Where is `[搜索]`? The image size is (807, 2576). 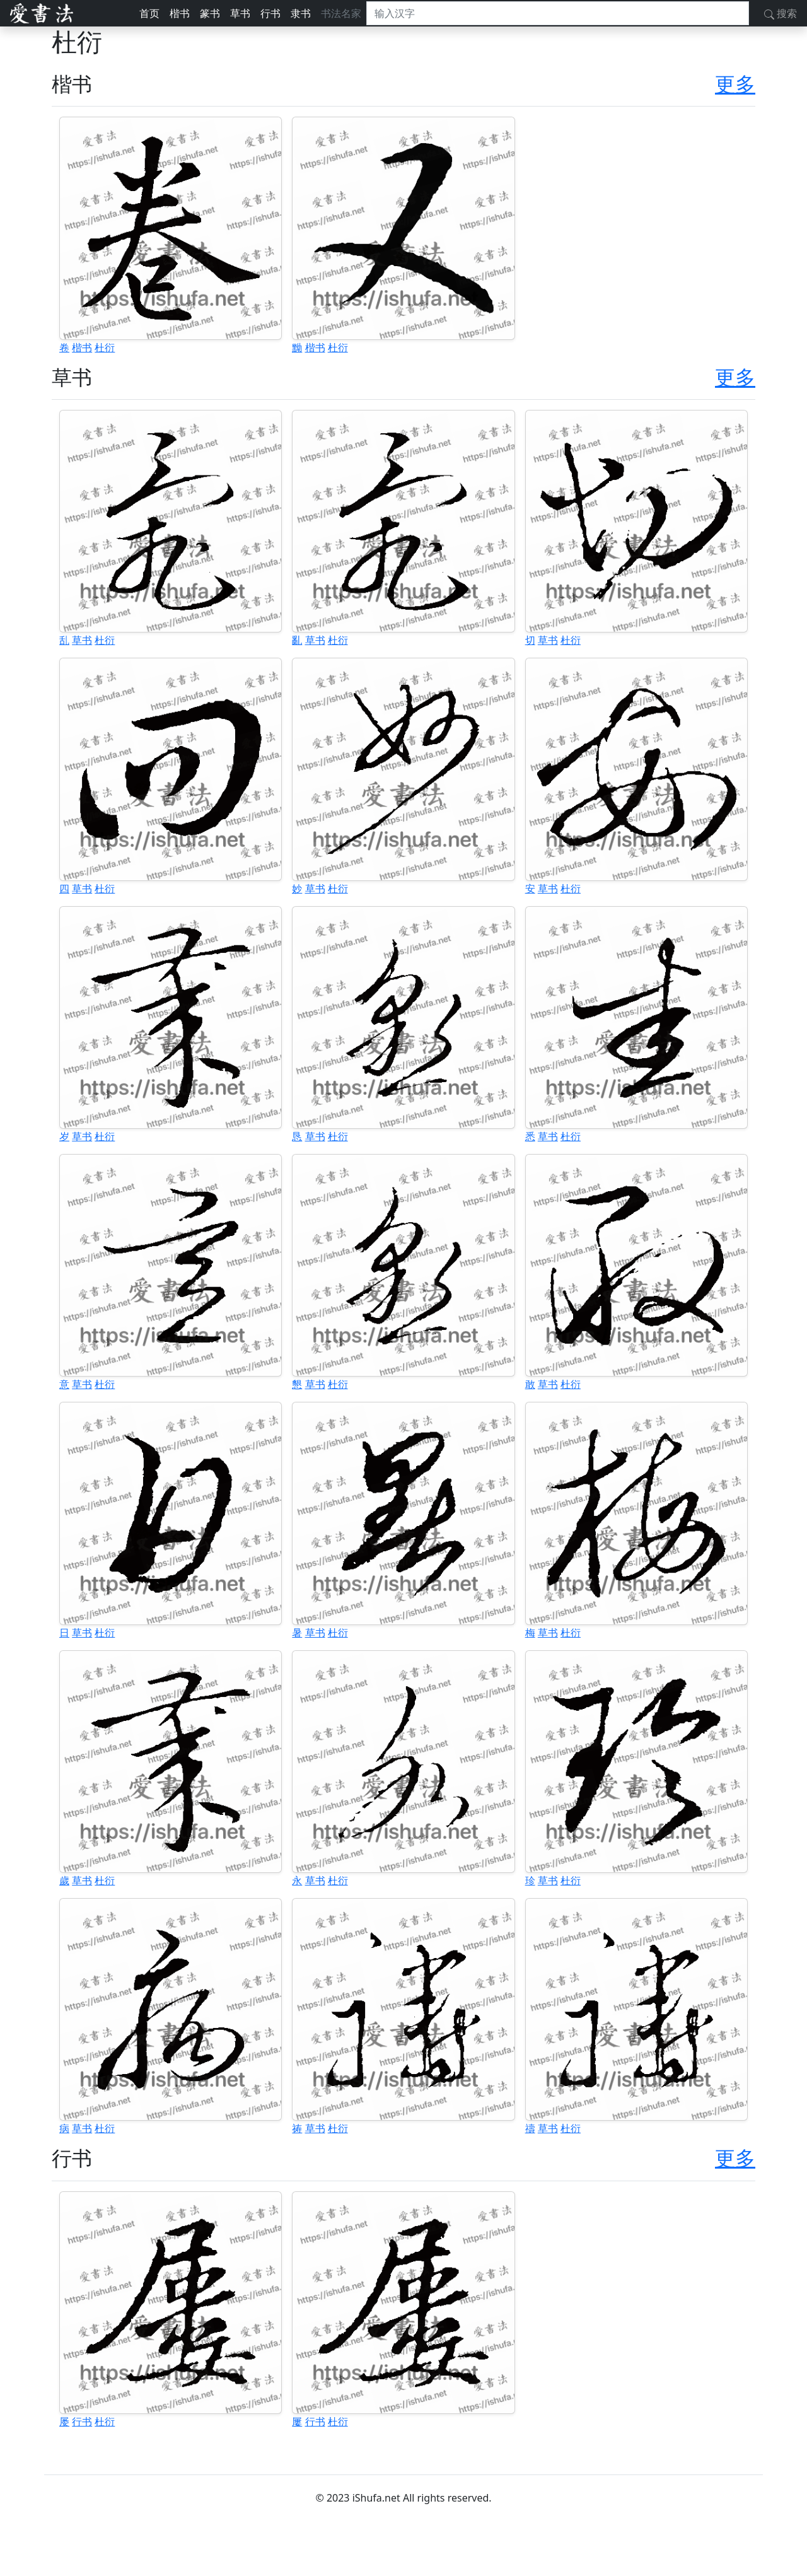
[搜索] is located at coordinates (557, 13).